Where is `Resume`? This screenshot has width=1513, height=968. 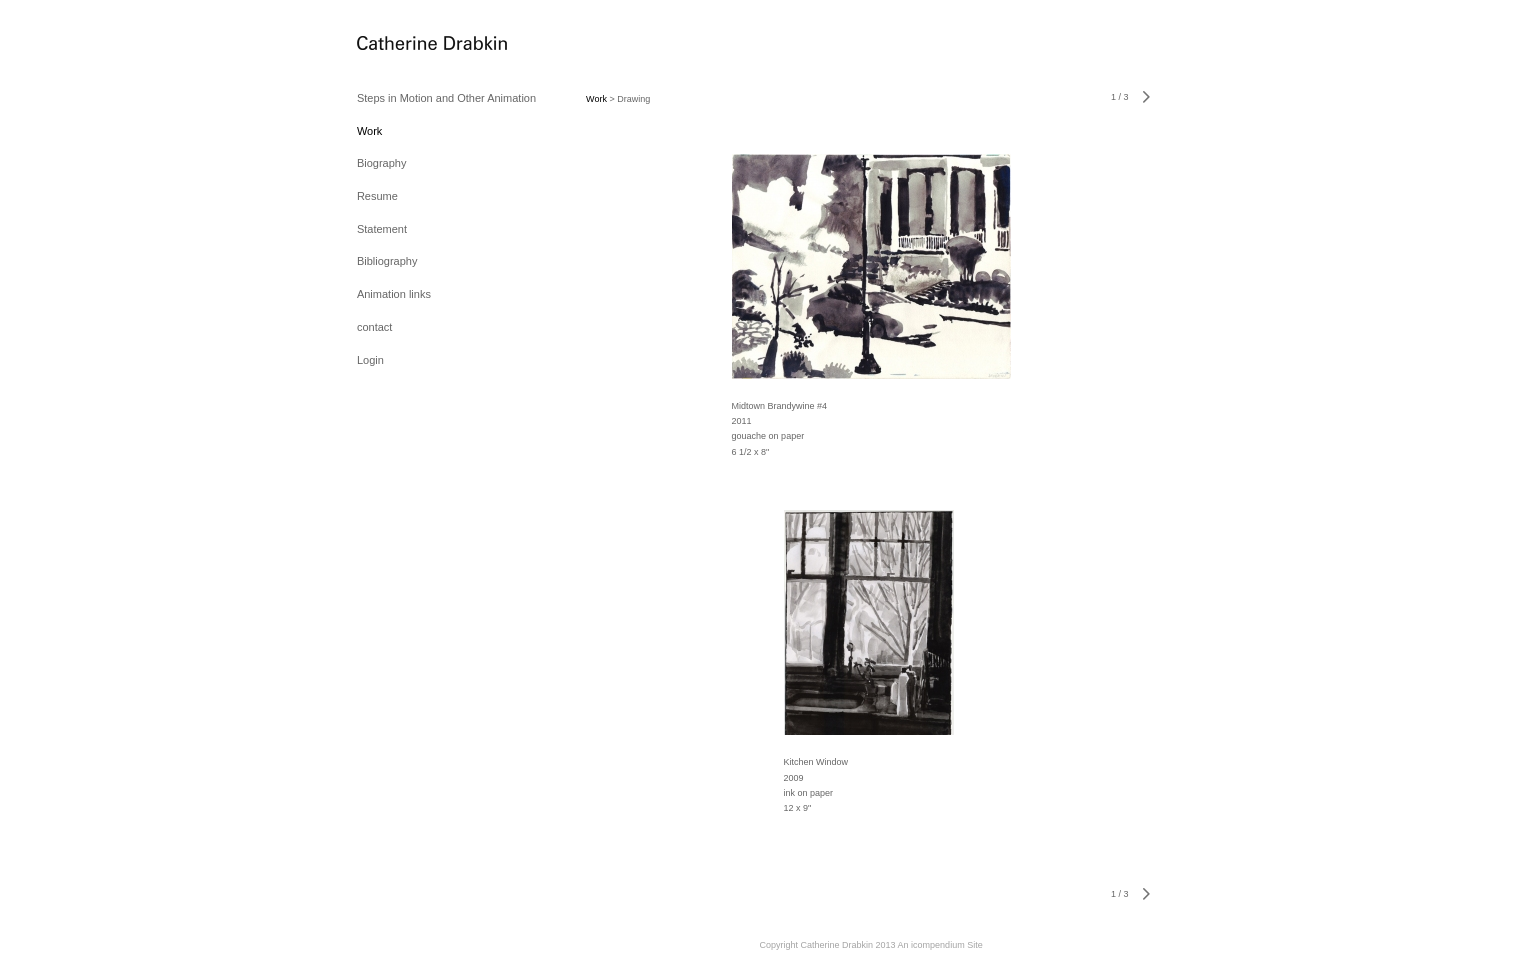
Resume is located at coordinates (377, 196).